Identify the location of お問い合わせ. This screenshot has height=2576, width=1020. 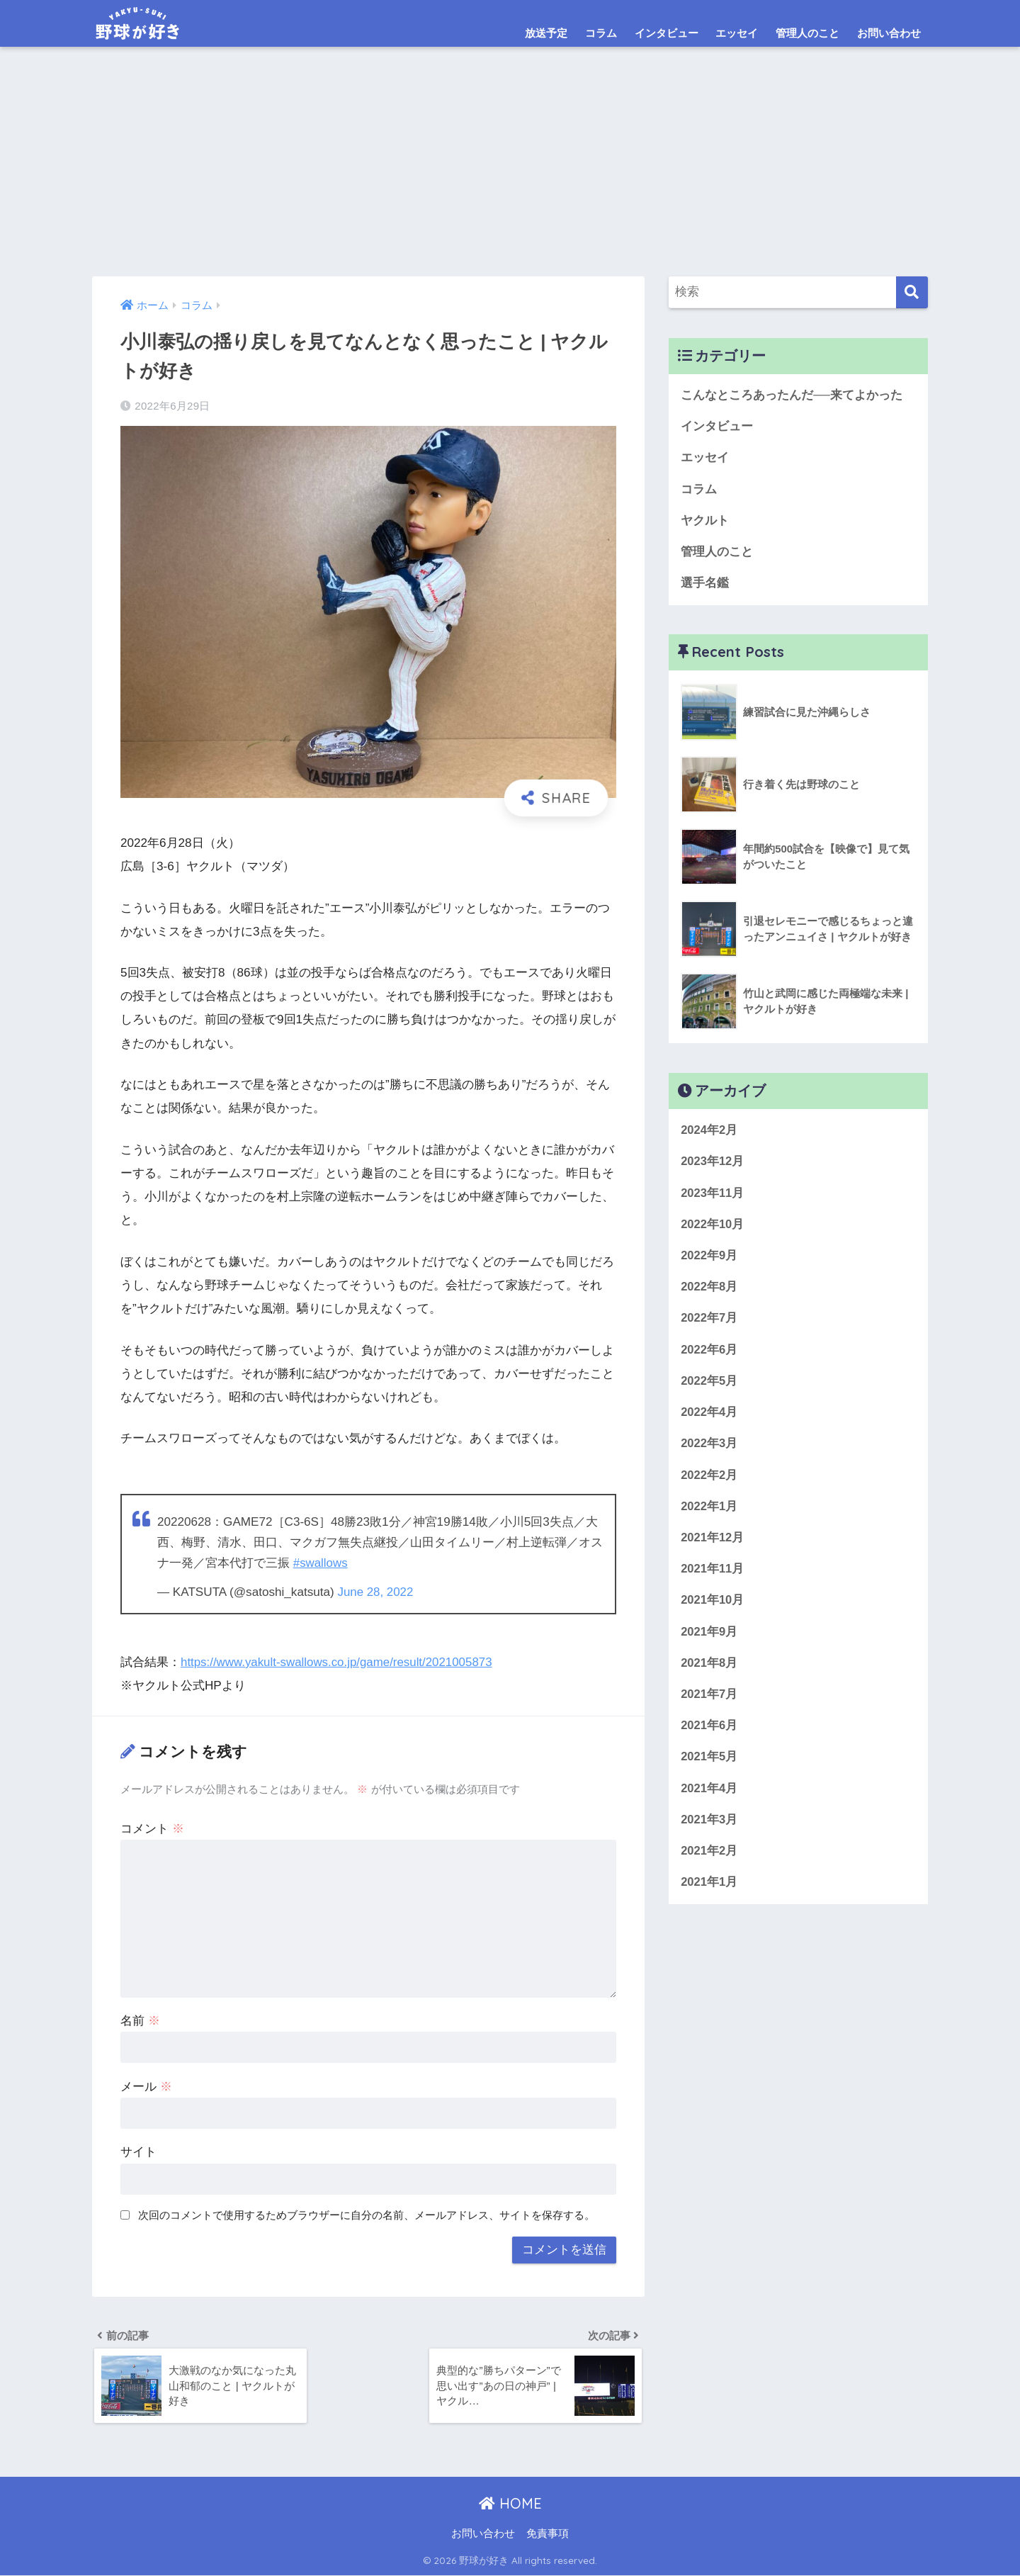
(889, 33).